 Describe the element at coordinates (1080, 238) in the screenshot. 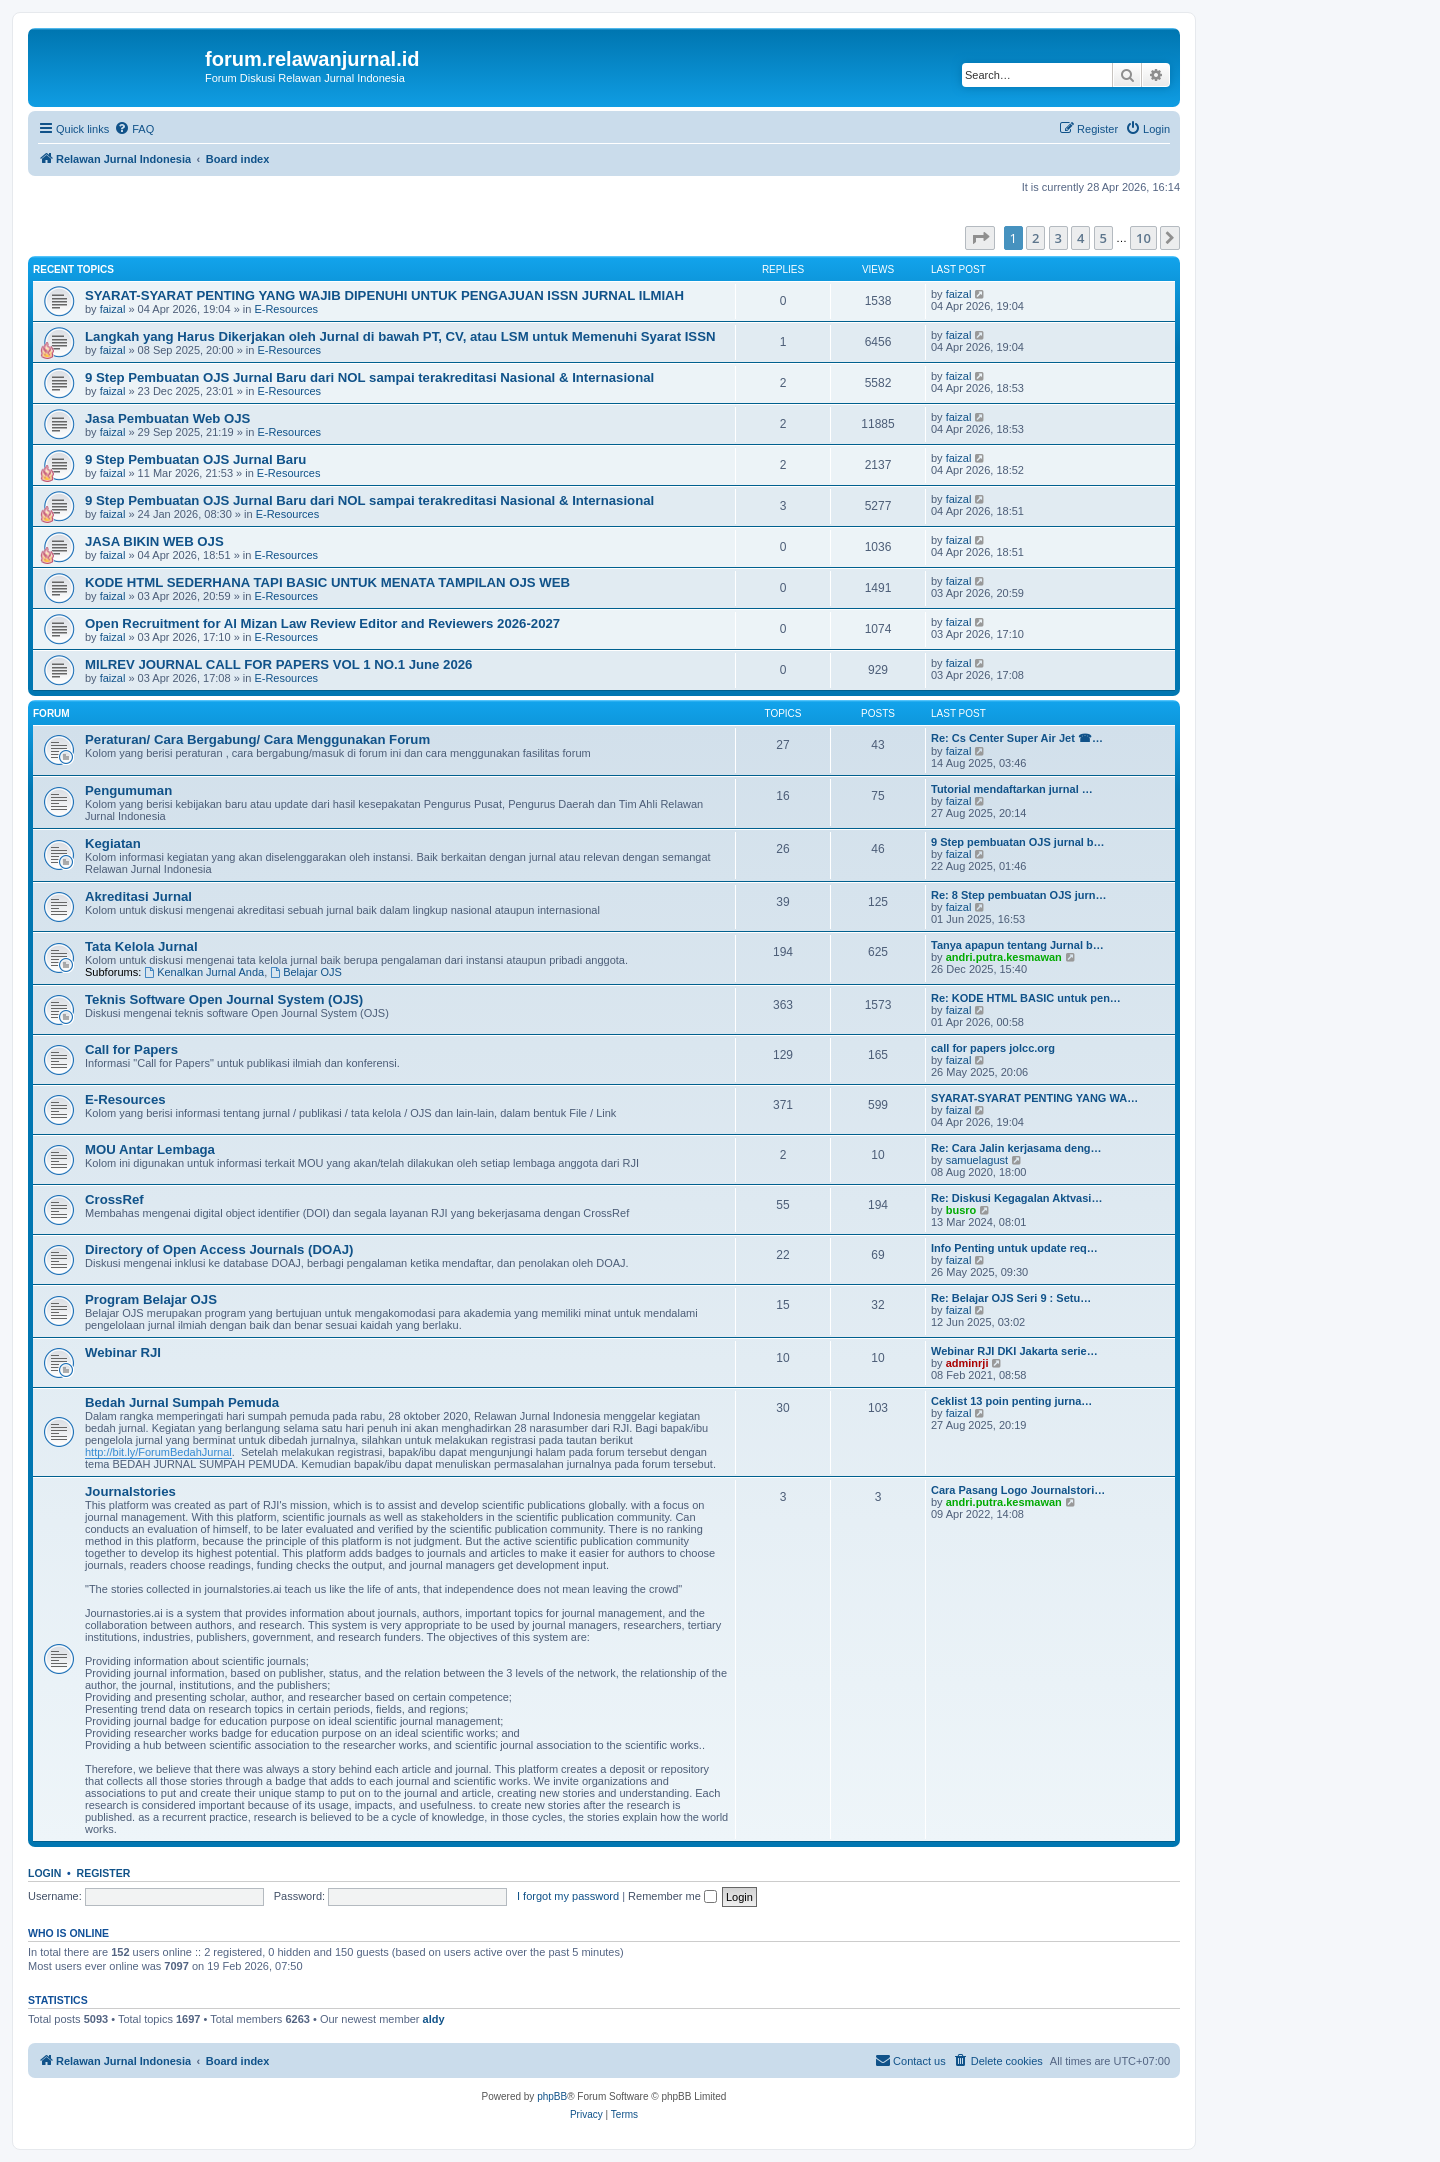

I see `4 [button]` at that location.